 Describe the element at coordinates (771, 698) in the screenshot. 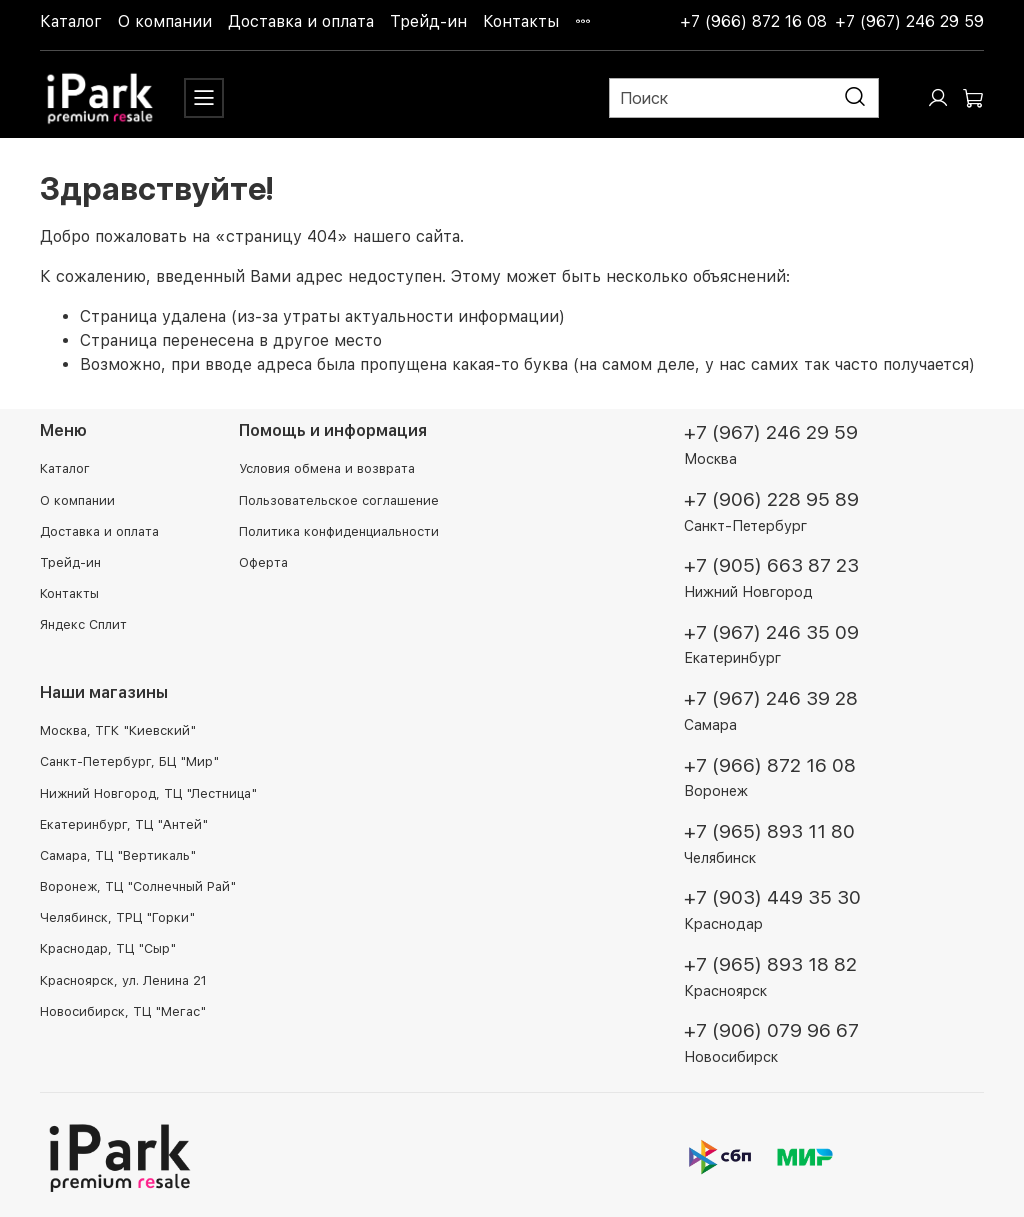

I see `+7 (967) 246 39 28` at that location.